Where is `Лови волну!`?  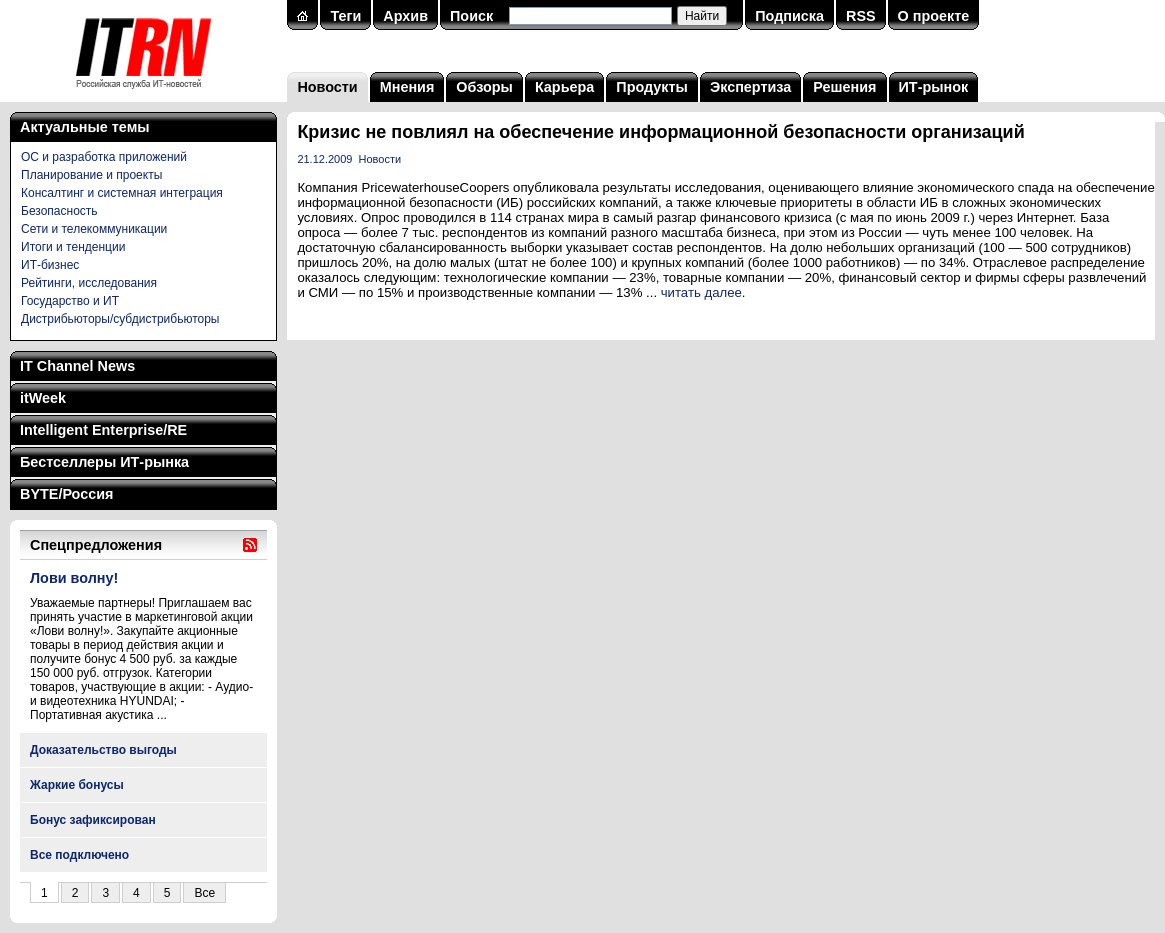
Лови волну! is located at coordinates (74, 578).